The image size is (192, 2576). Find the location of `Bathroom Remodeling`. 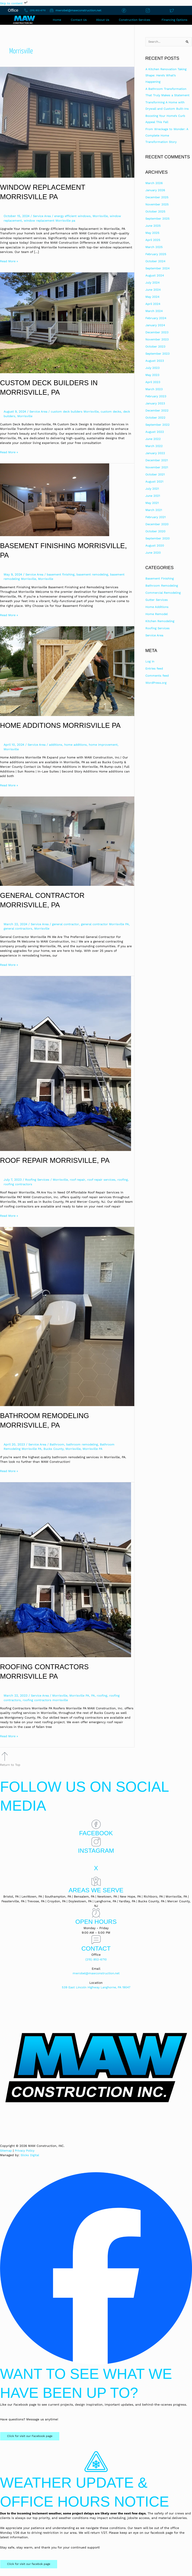

Bathroom Remodeling is located at coordinates (162, 580).